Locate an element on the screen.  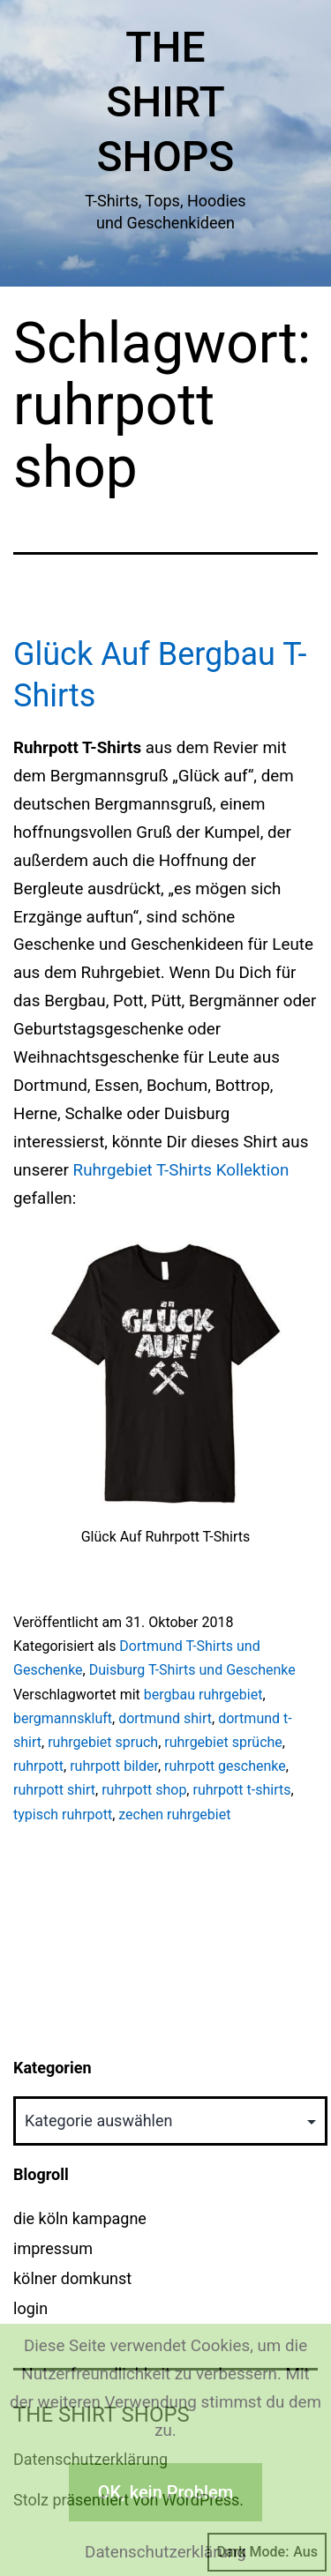
typisch ruhrpott is located at coordinates (62, 1814).